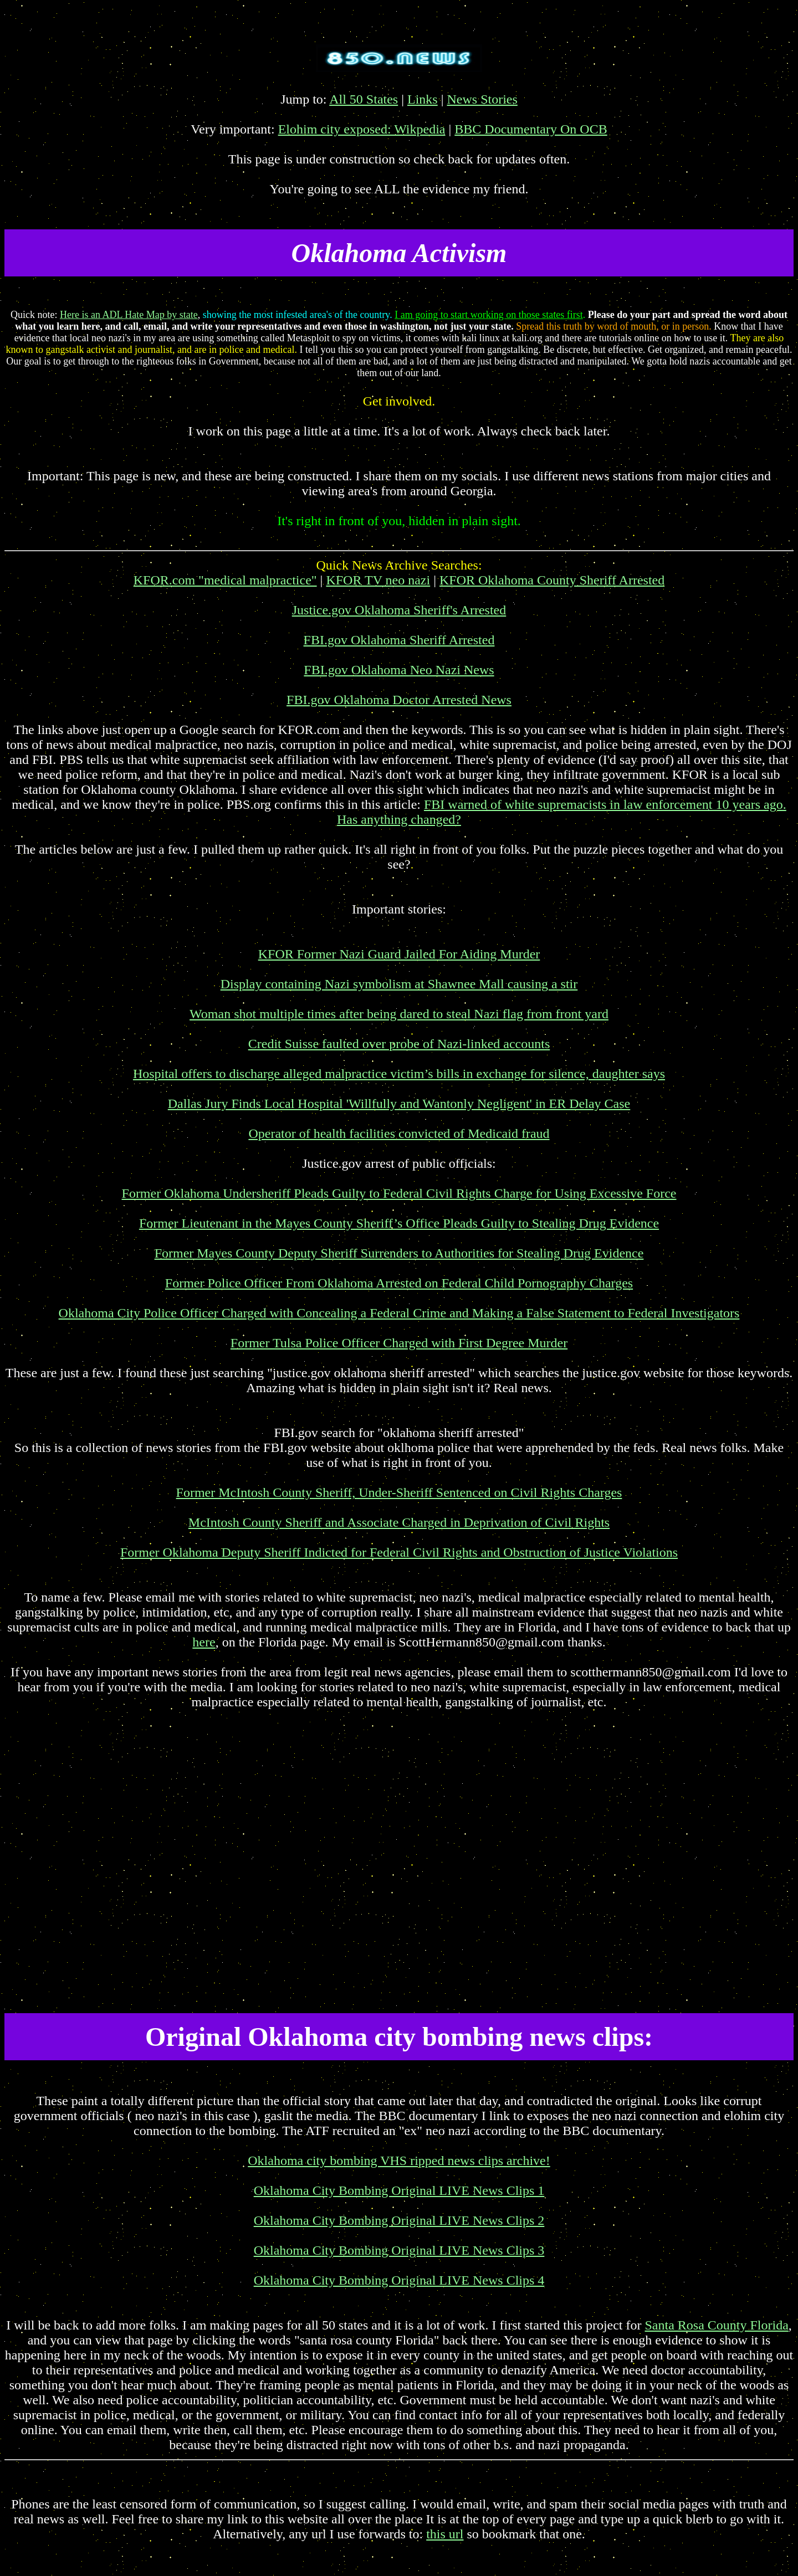  What do you see at coordinates (398, 1133) in the screenshot?
I see `Operator of health facilities convicted of Medicaid fraud` at bounding box center [398, 1133].